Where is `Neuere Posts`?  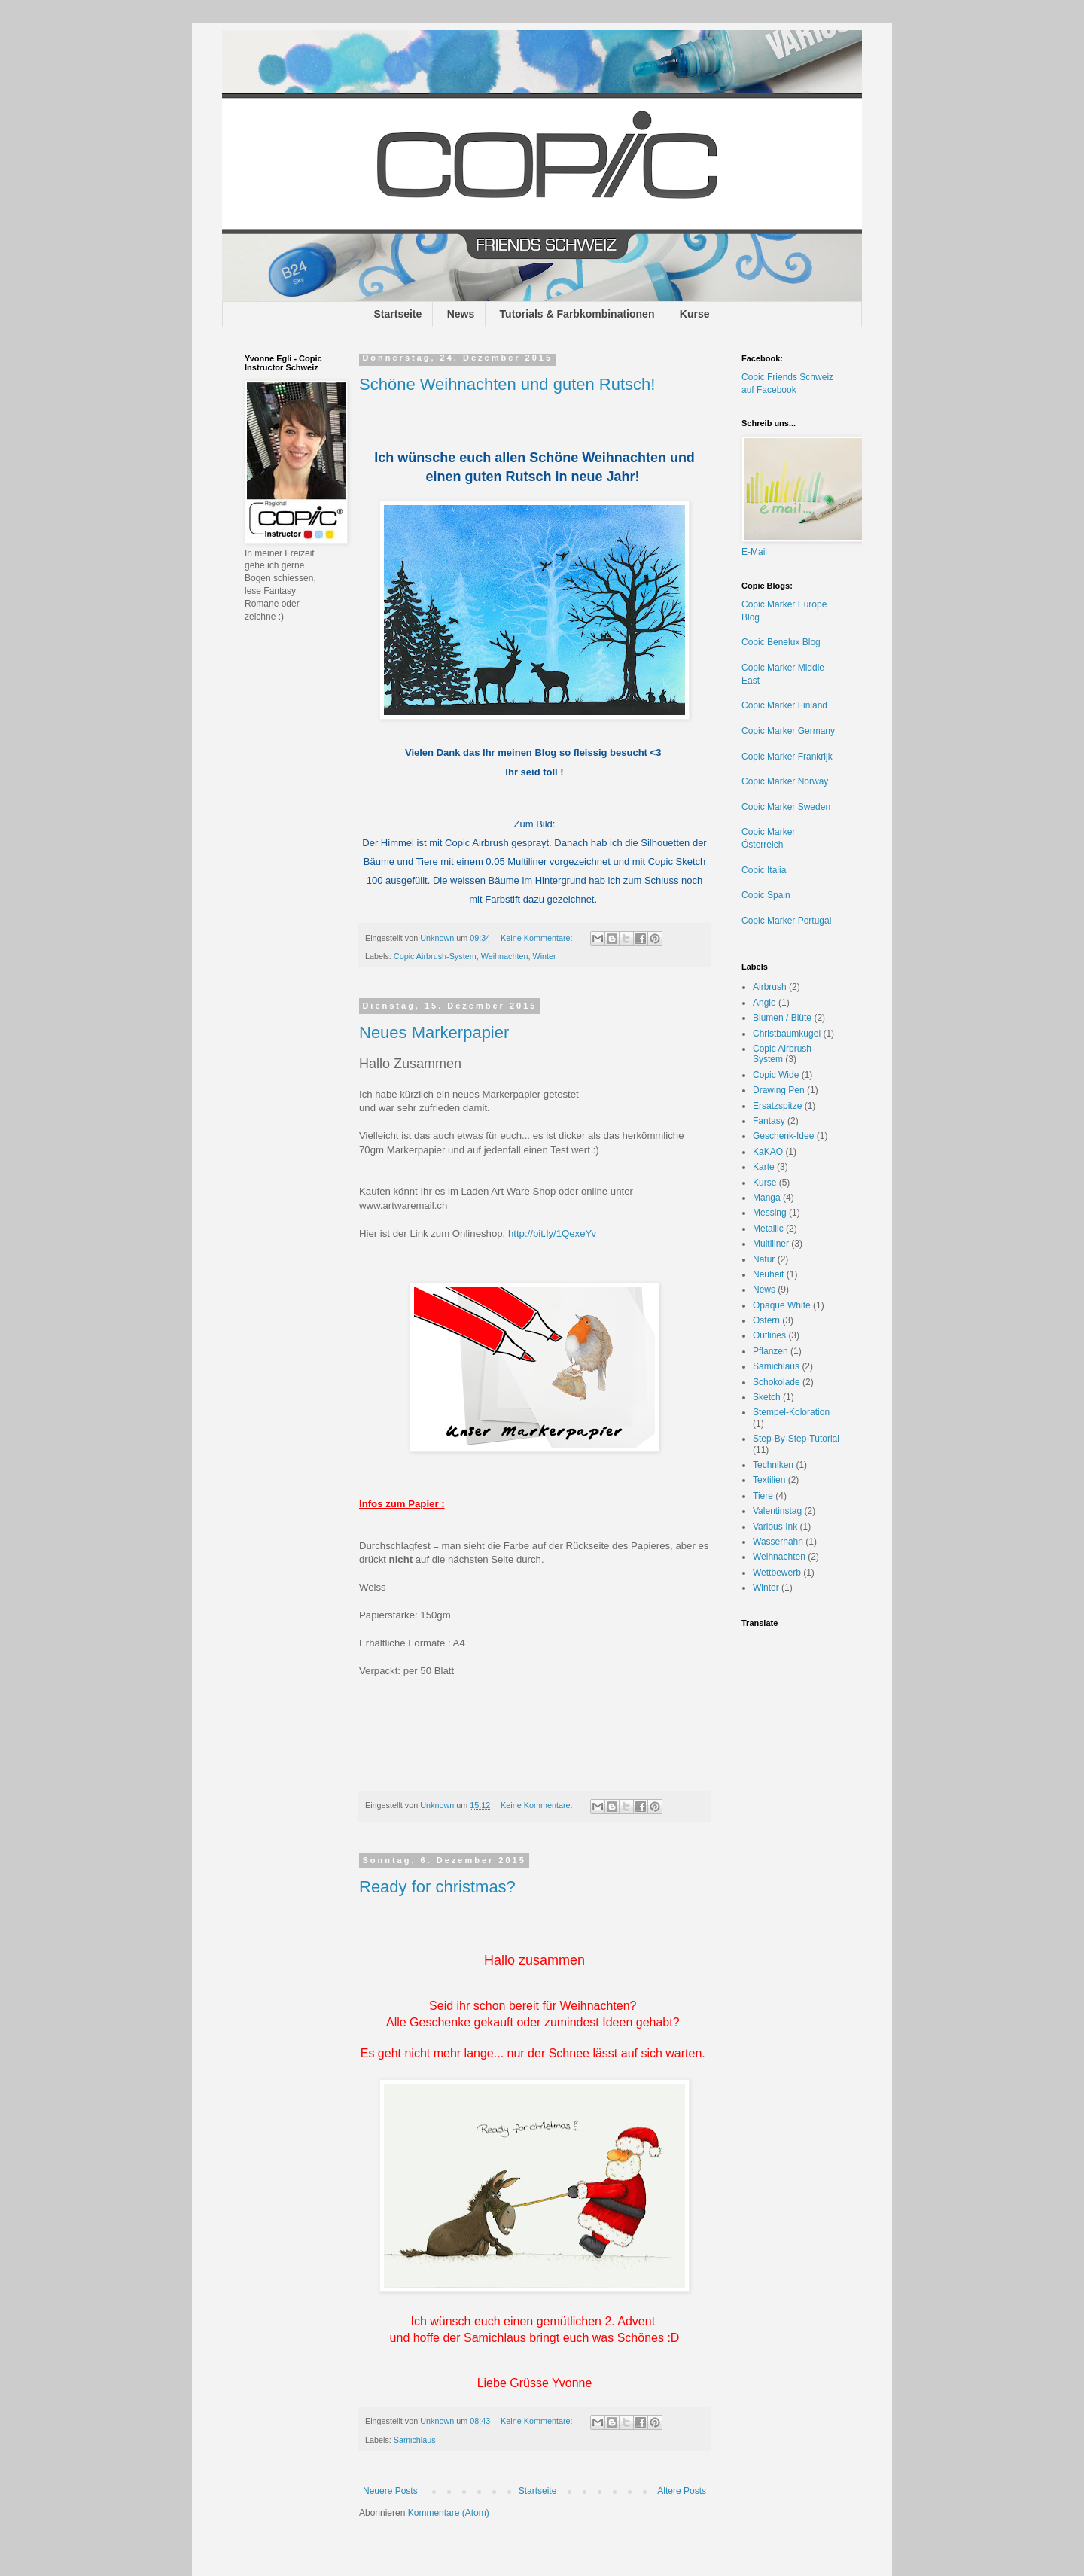 Neuere Posts is located at coordinates (390, 2491).